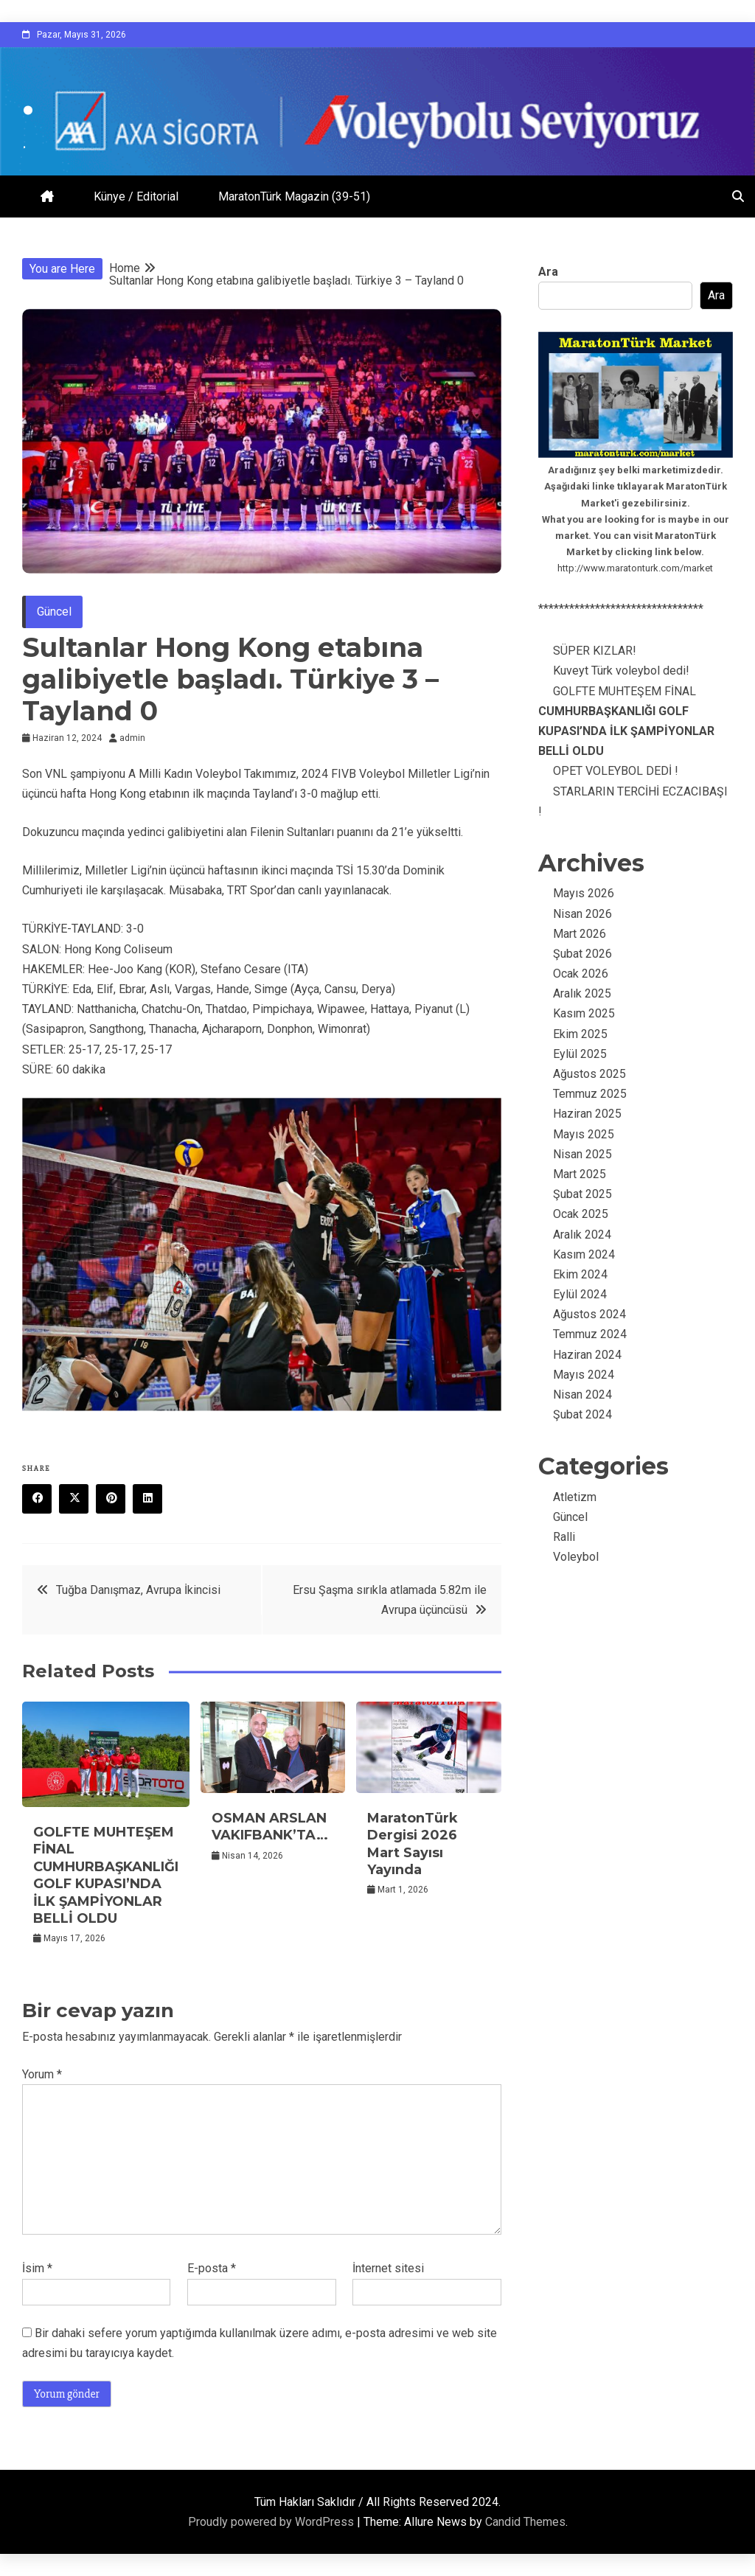 This screenshot has height=2576, width=755. What do you see at coordinates (582, 914) in the screenshot?
I see `Nisan 2026` at bounding box center [582, 914].